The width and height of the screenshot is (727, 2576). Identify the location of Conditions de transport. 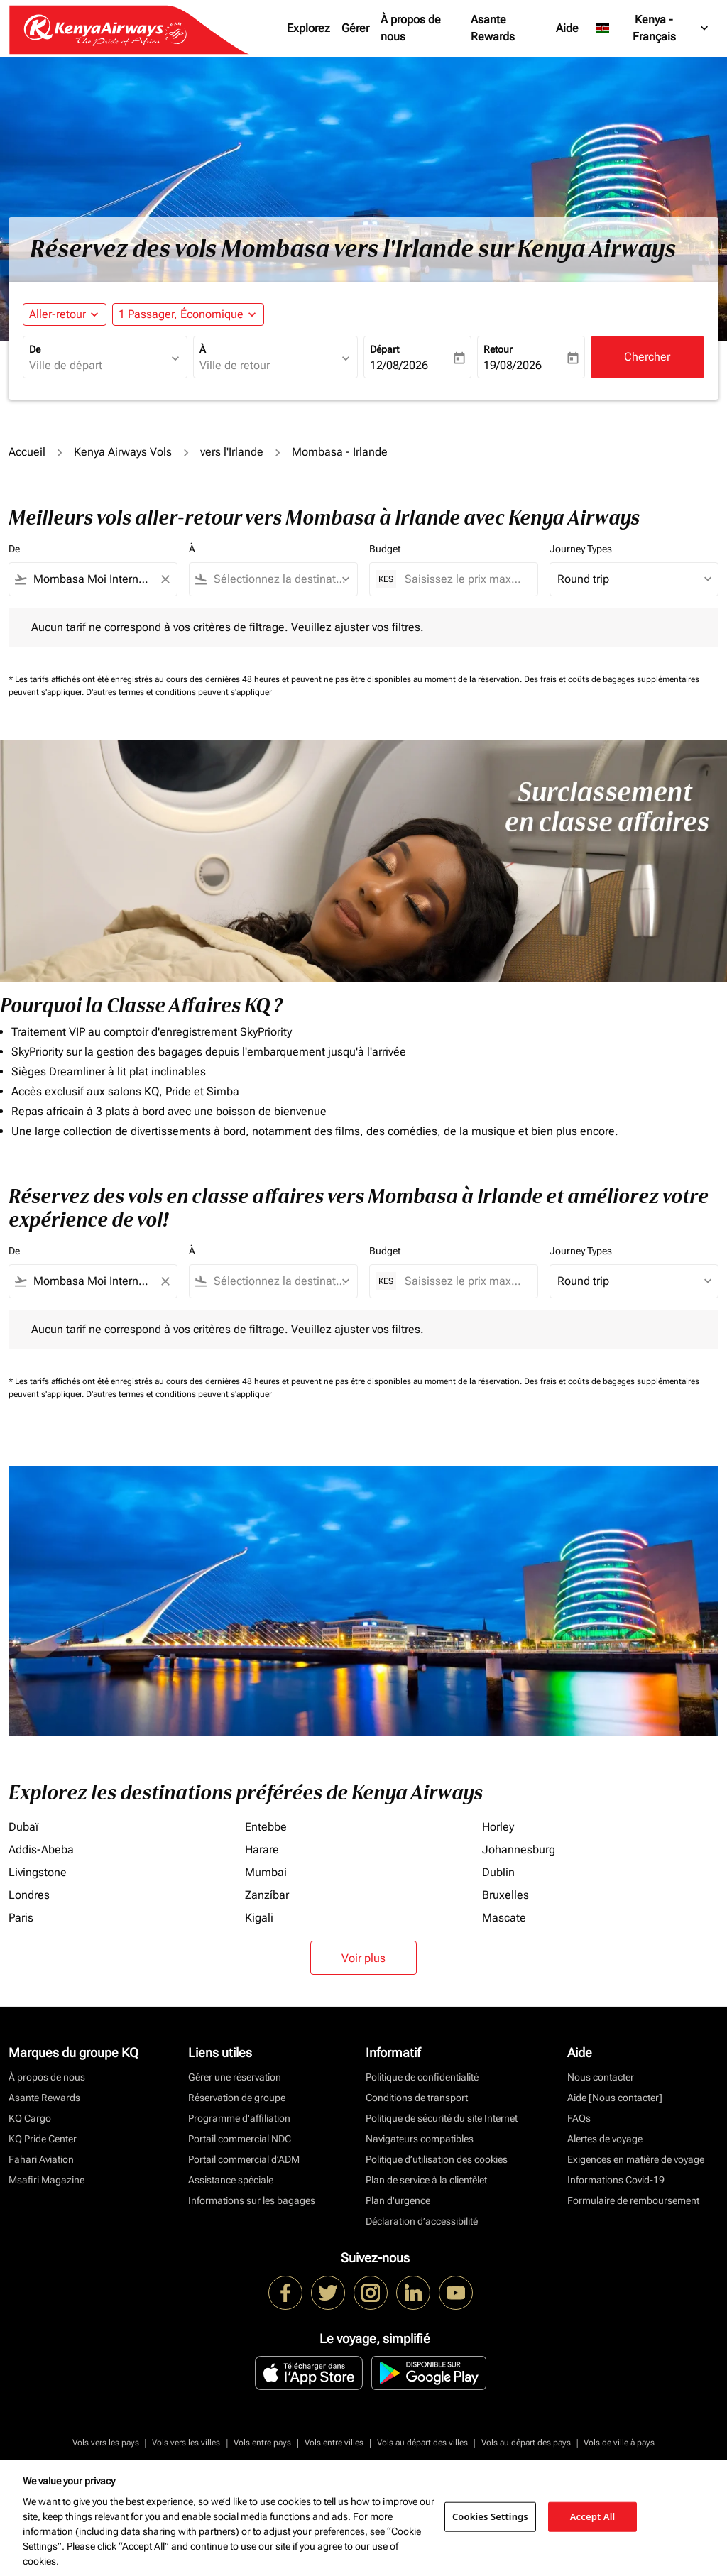
(417, 2097).